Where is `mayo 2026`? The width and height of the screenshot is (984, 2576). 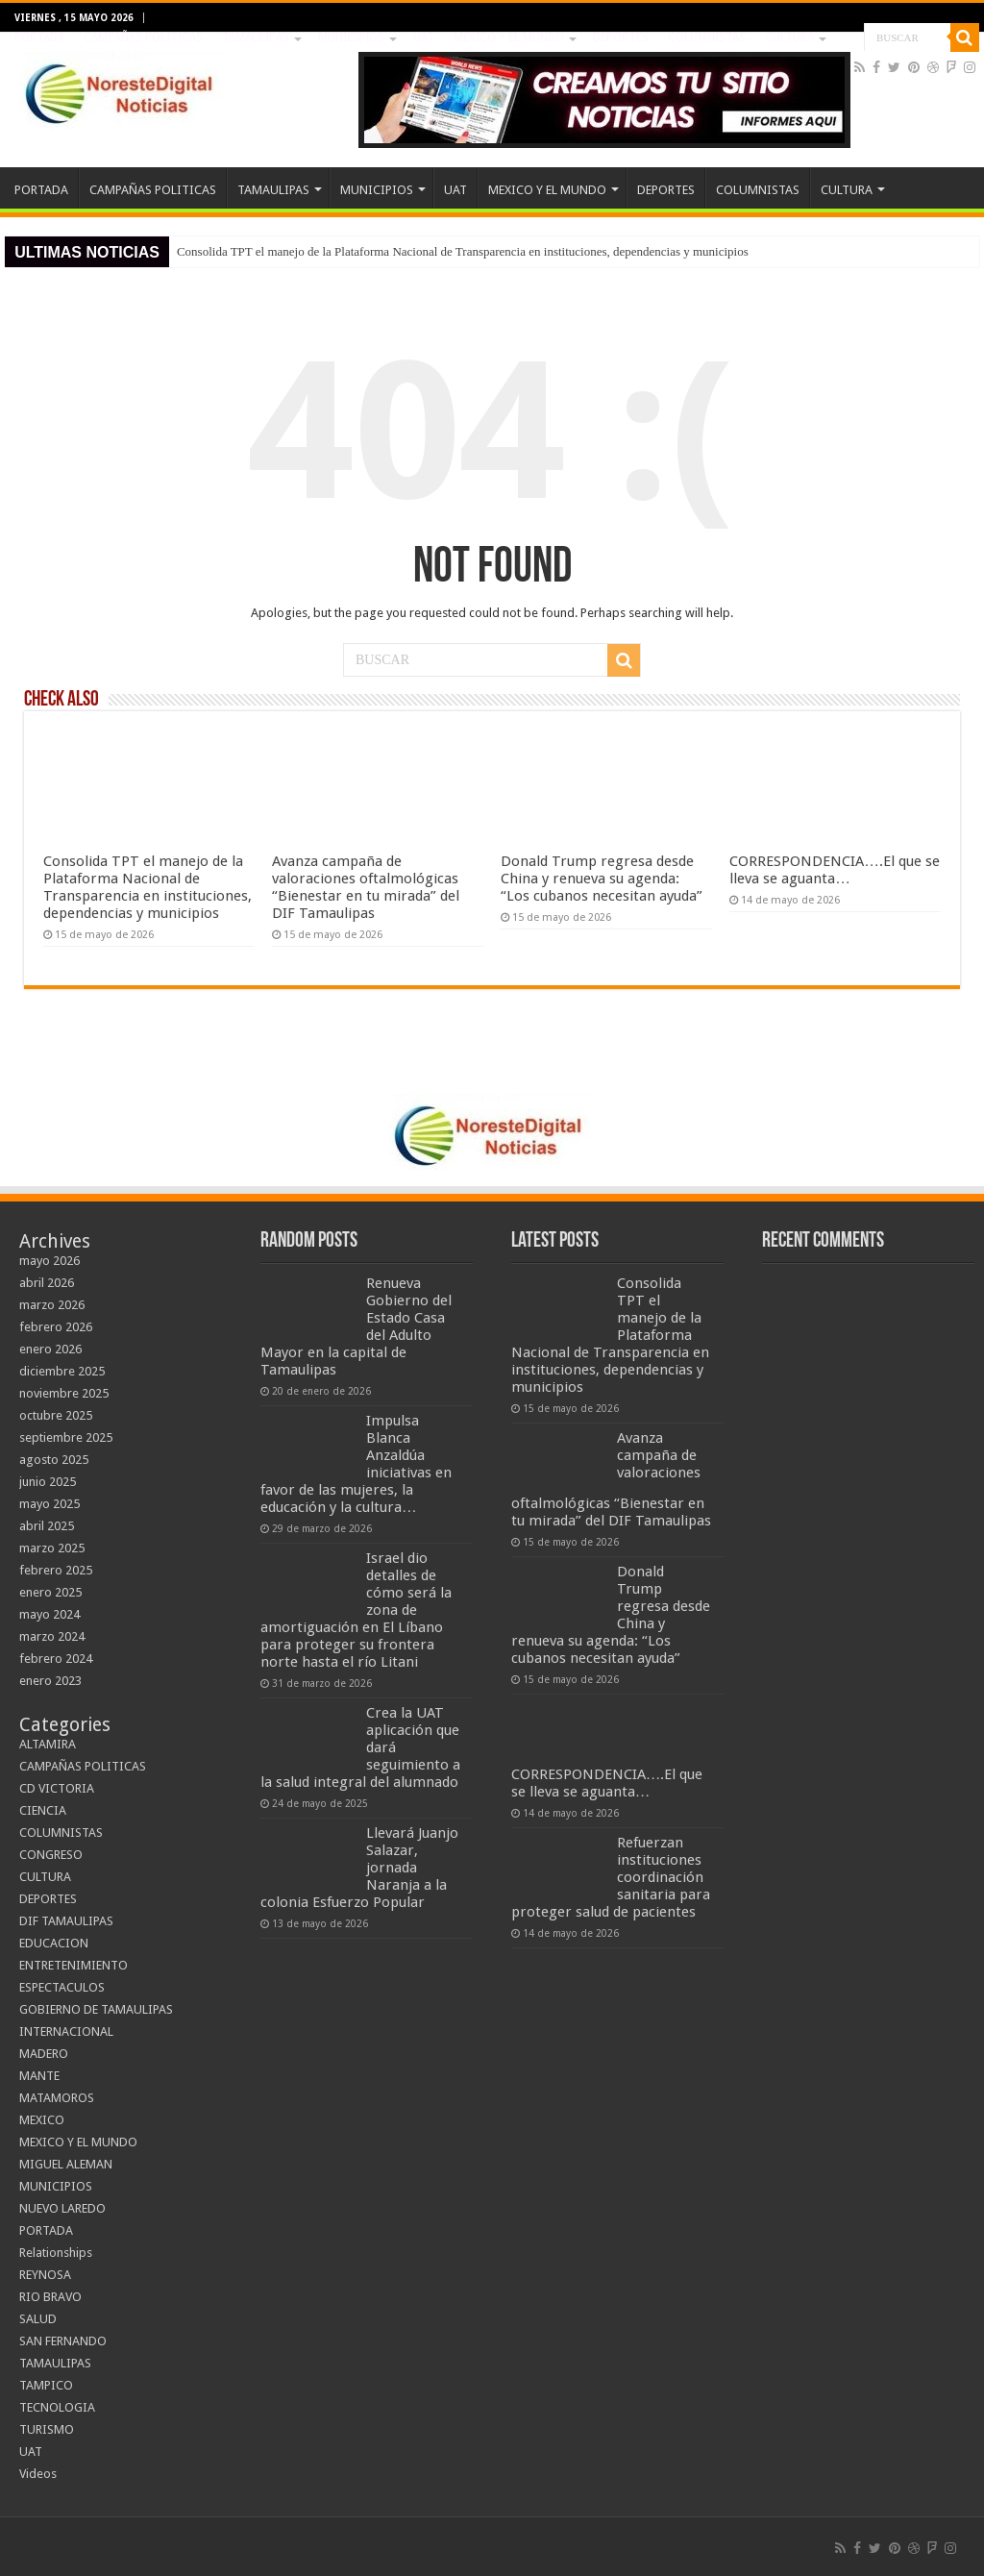 mayo 2026 is located at coordinates (49, 1260).